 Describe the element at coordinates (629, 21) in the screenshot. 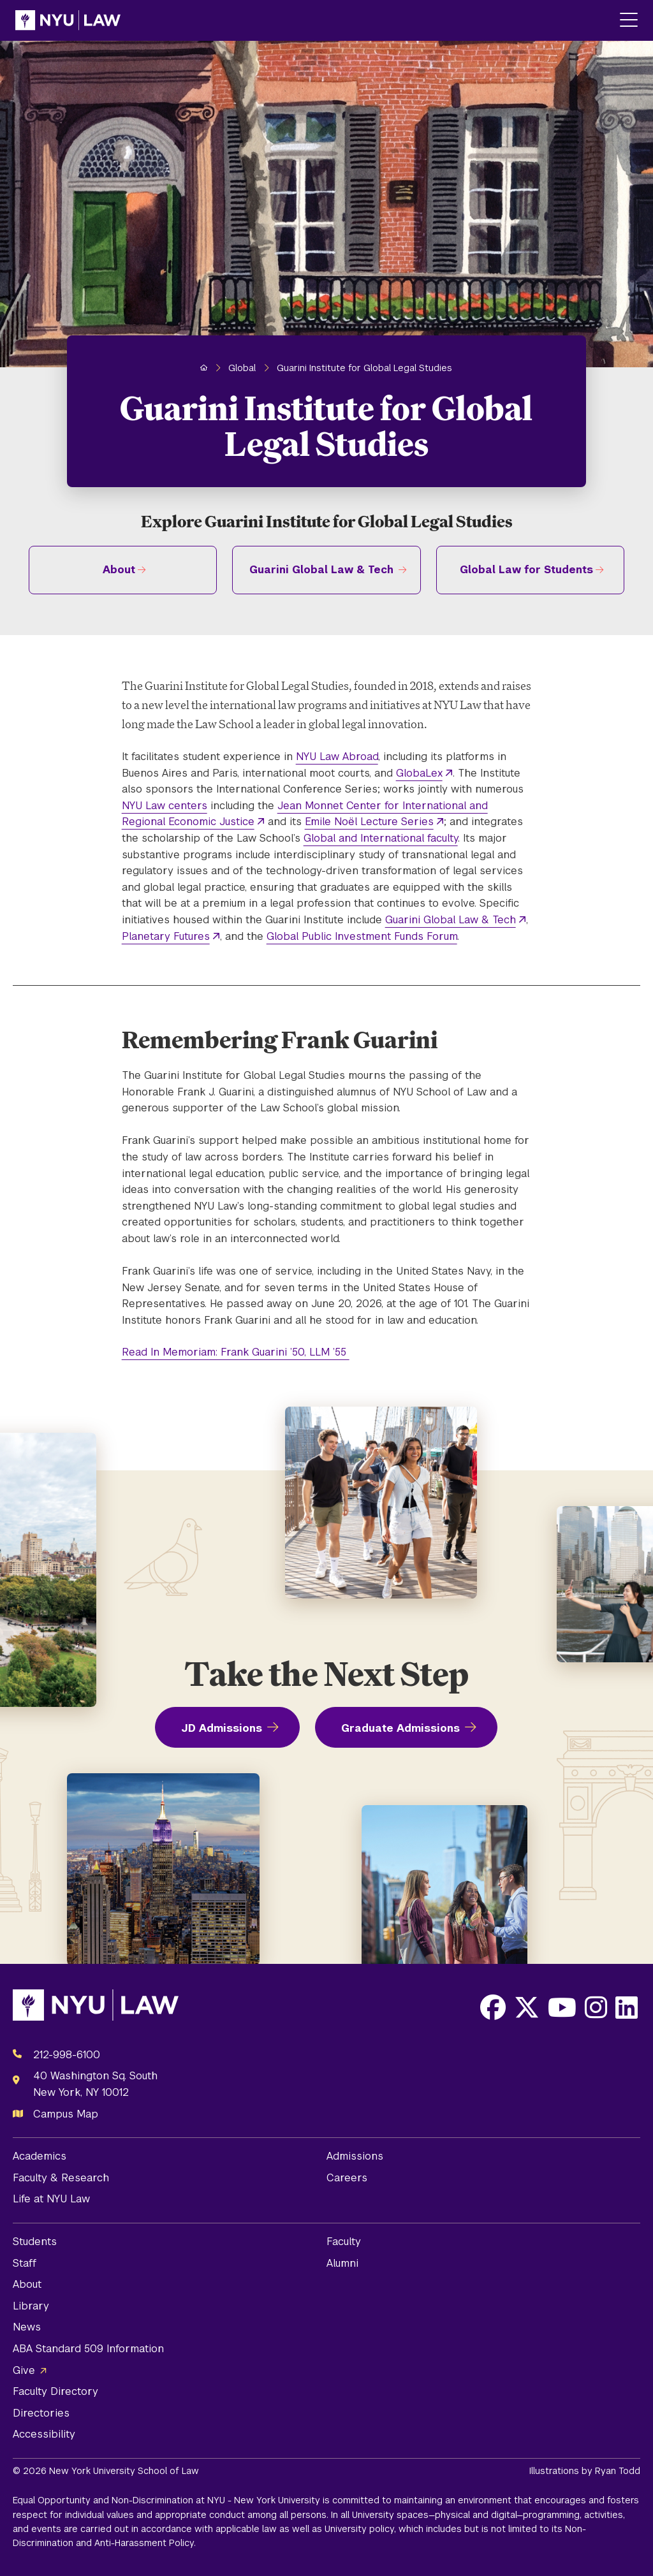

I see `[Main Menu]` at that location.